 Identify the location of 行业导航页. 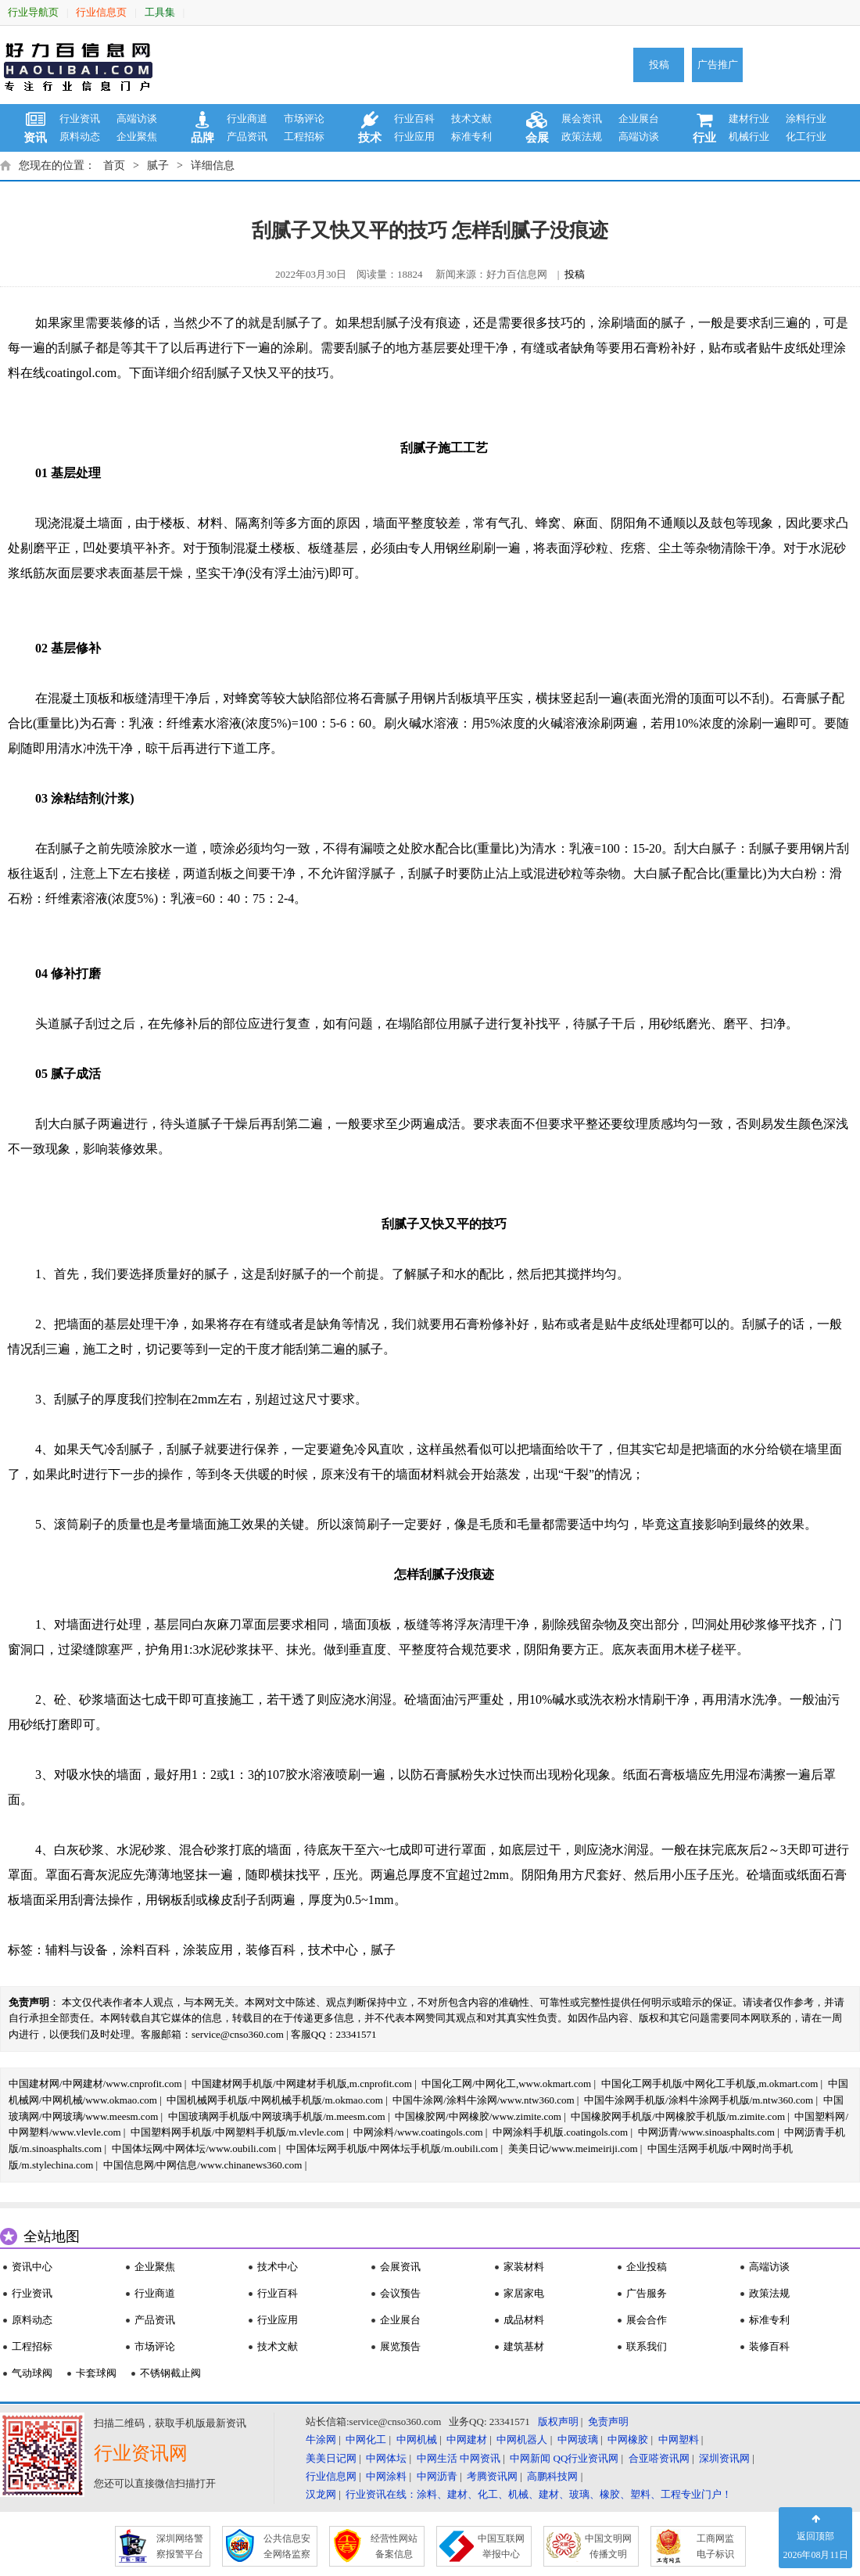
(33, 12).